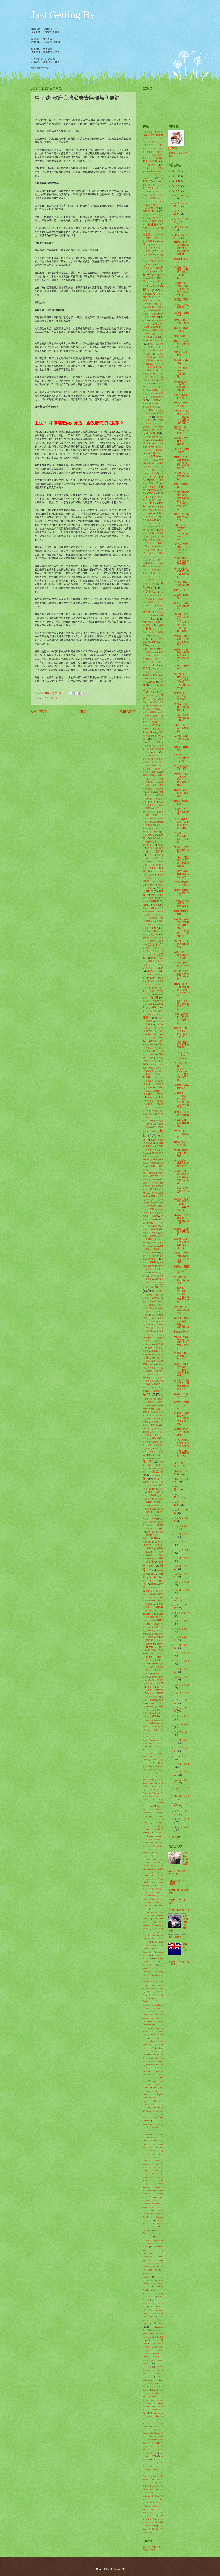 Image resolution: width=220 pixels, height=2576 pixels. I want to click on 莊耀洸, so click(146, 988).